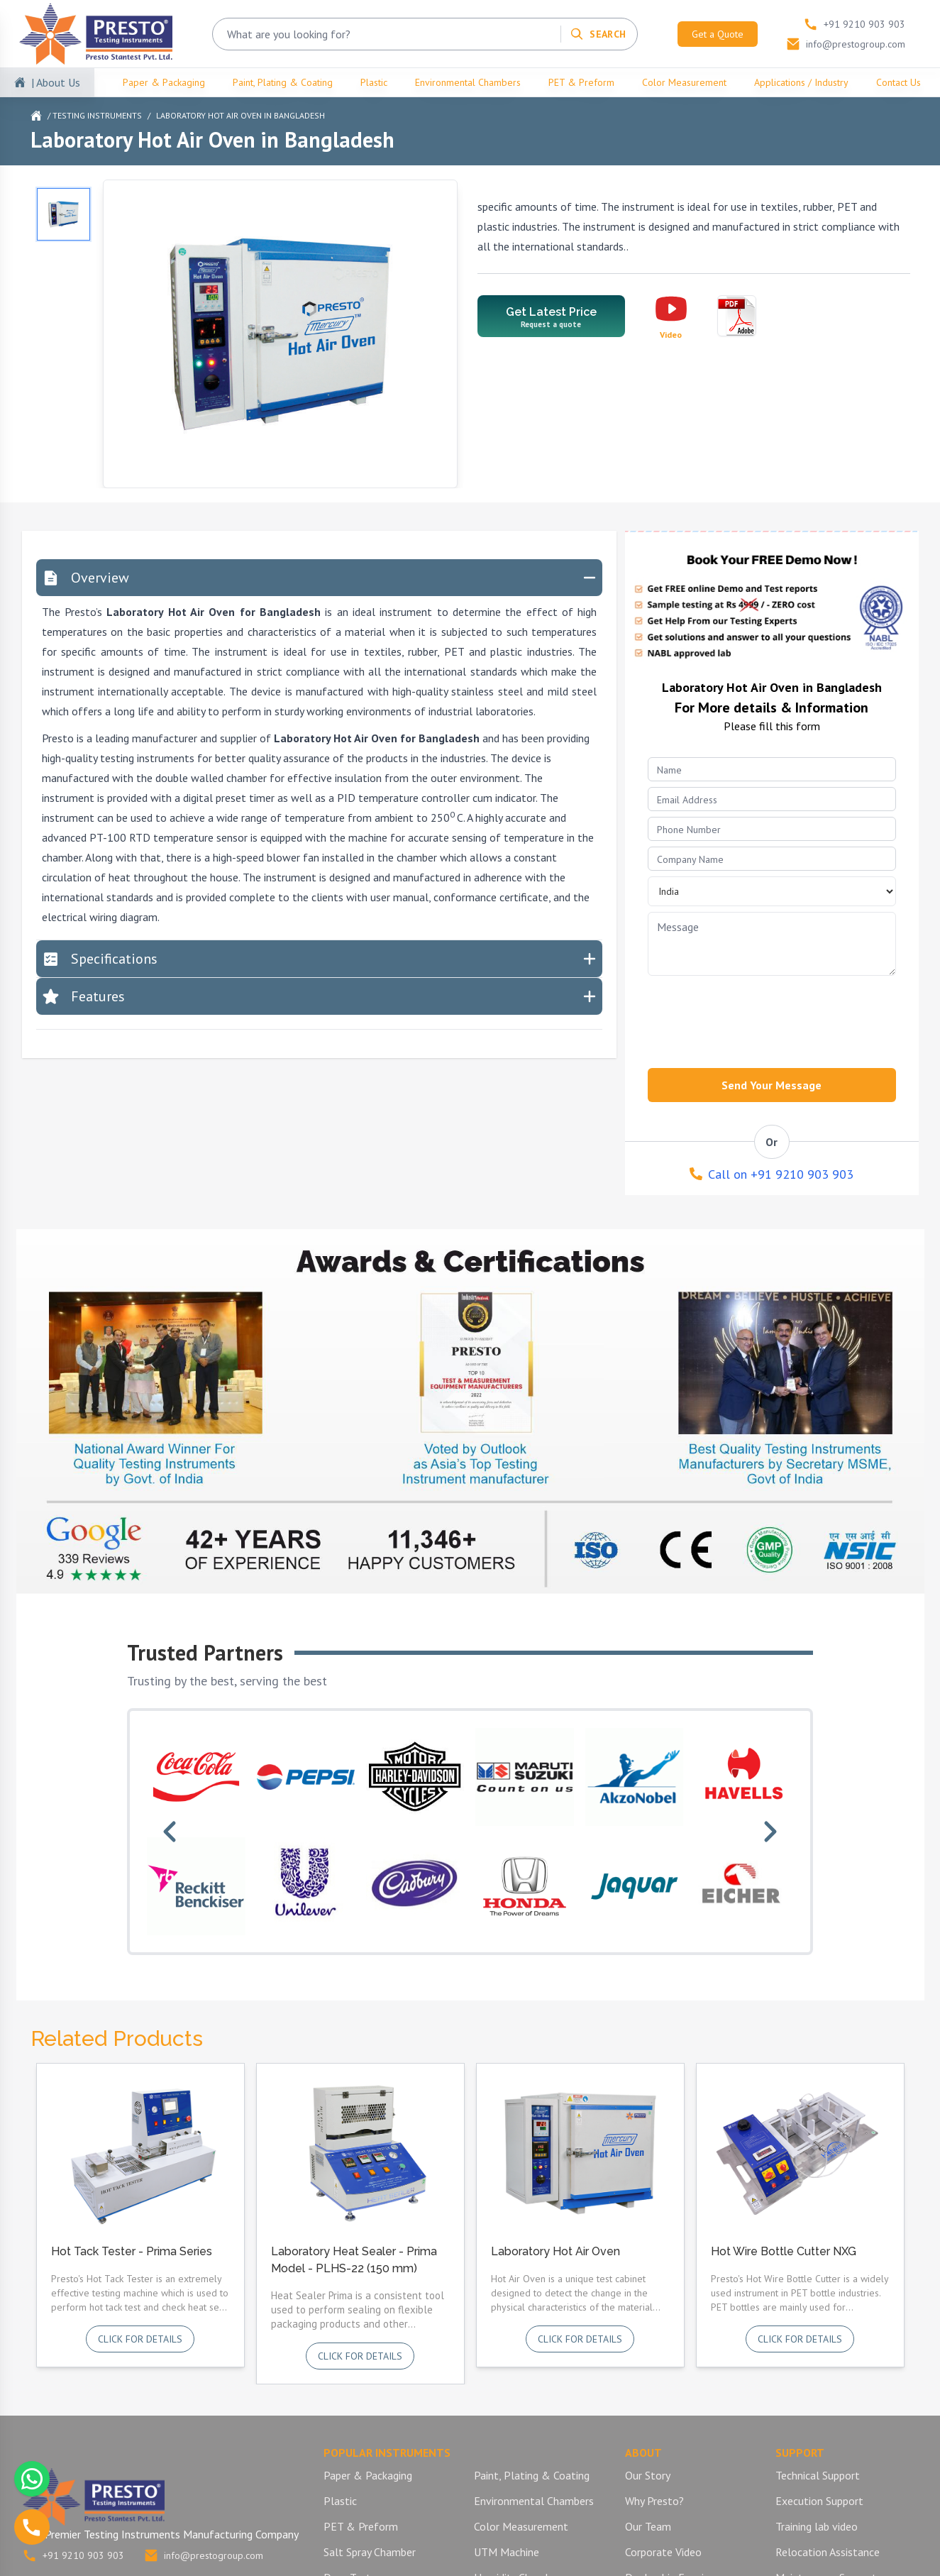 The width and height of the screenshot is (940, 2576). I want to click on Our Team, so click(648, 2526).